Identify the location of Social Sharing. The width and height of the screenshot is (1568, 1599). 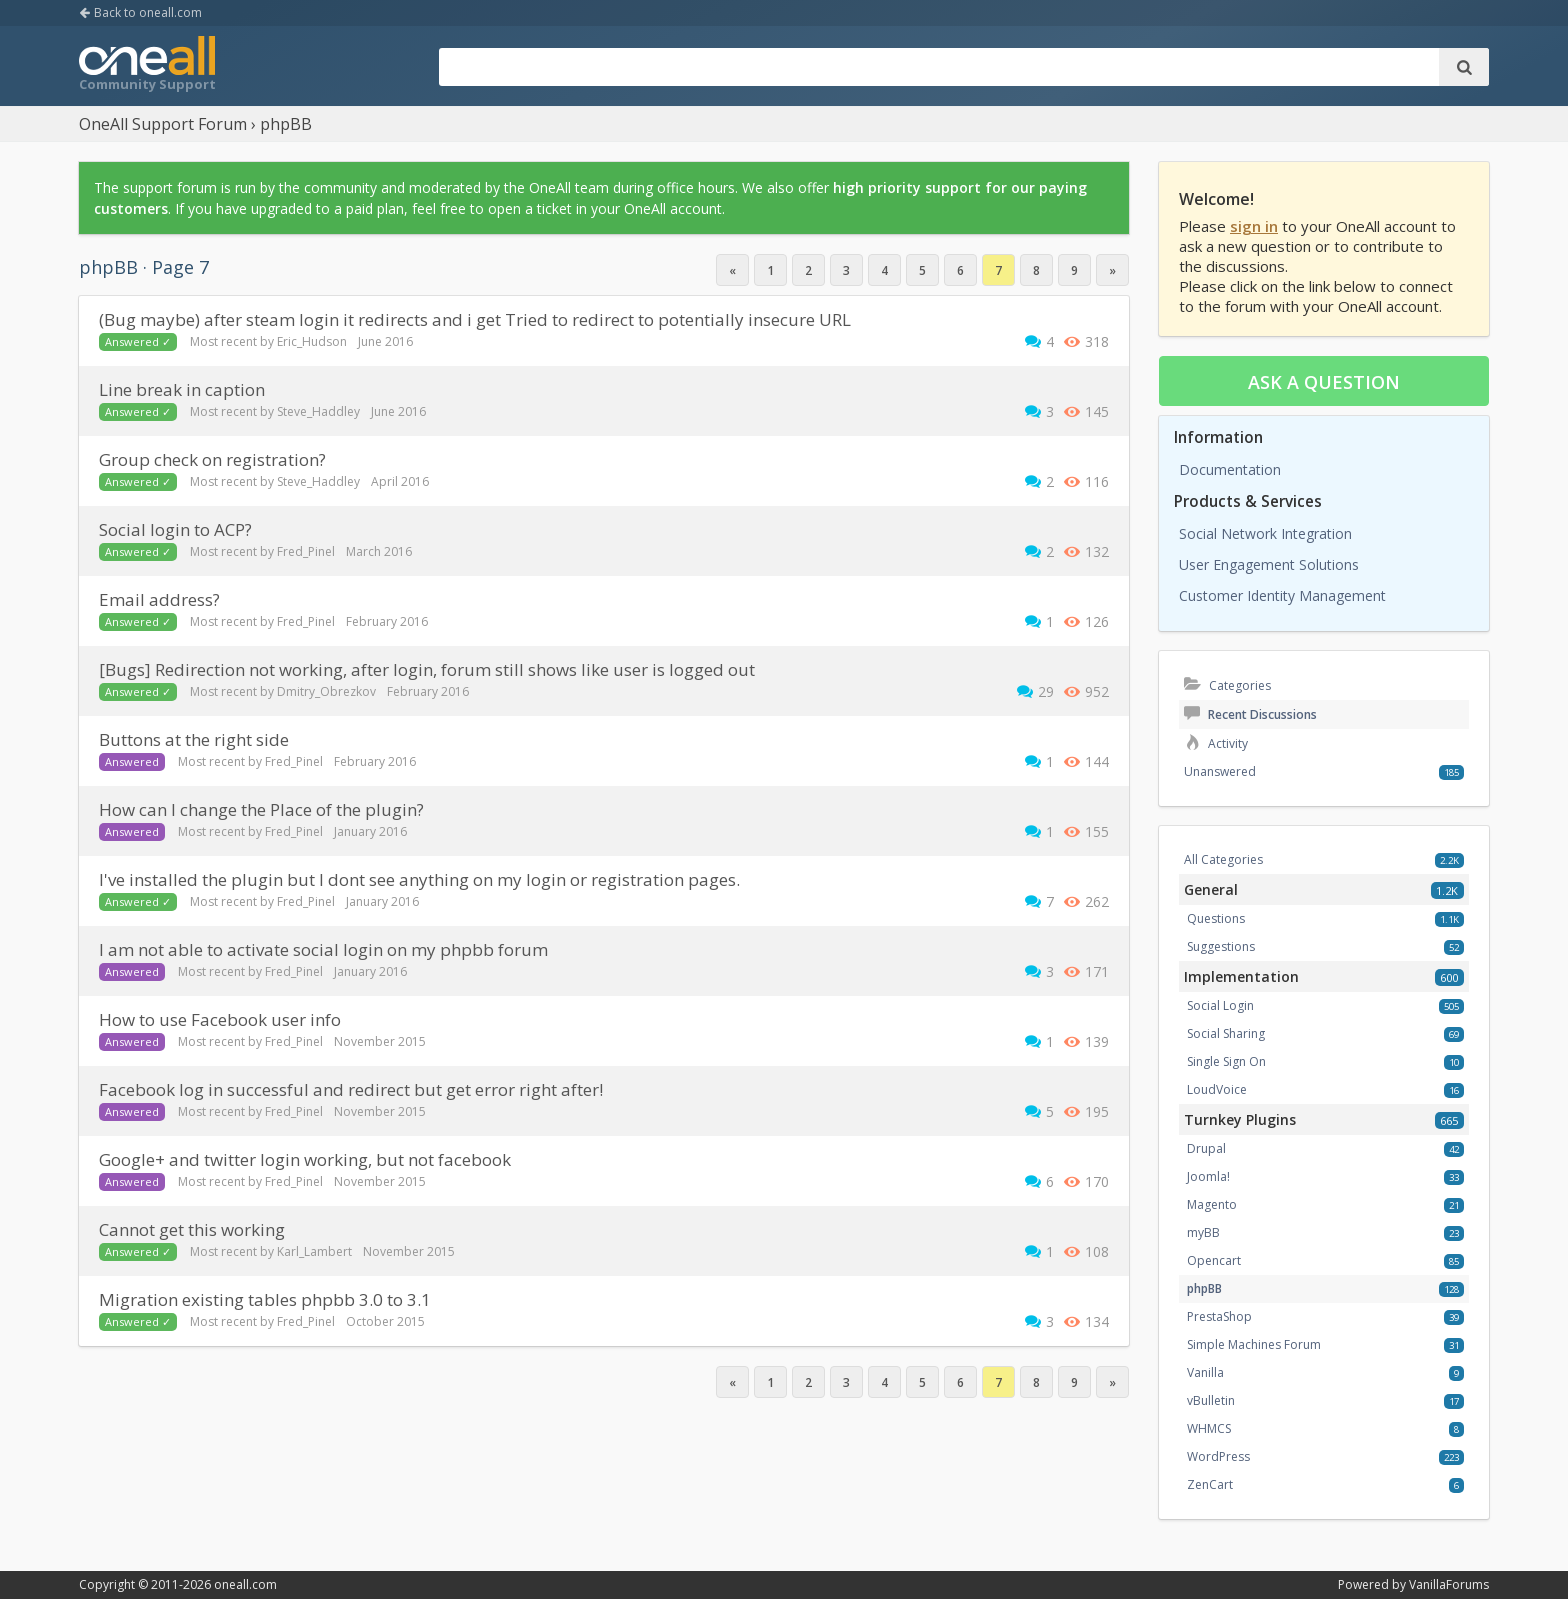
(1226, 1033).